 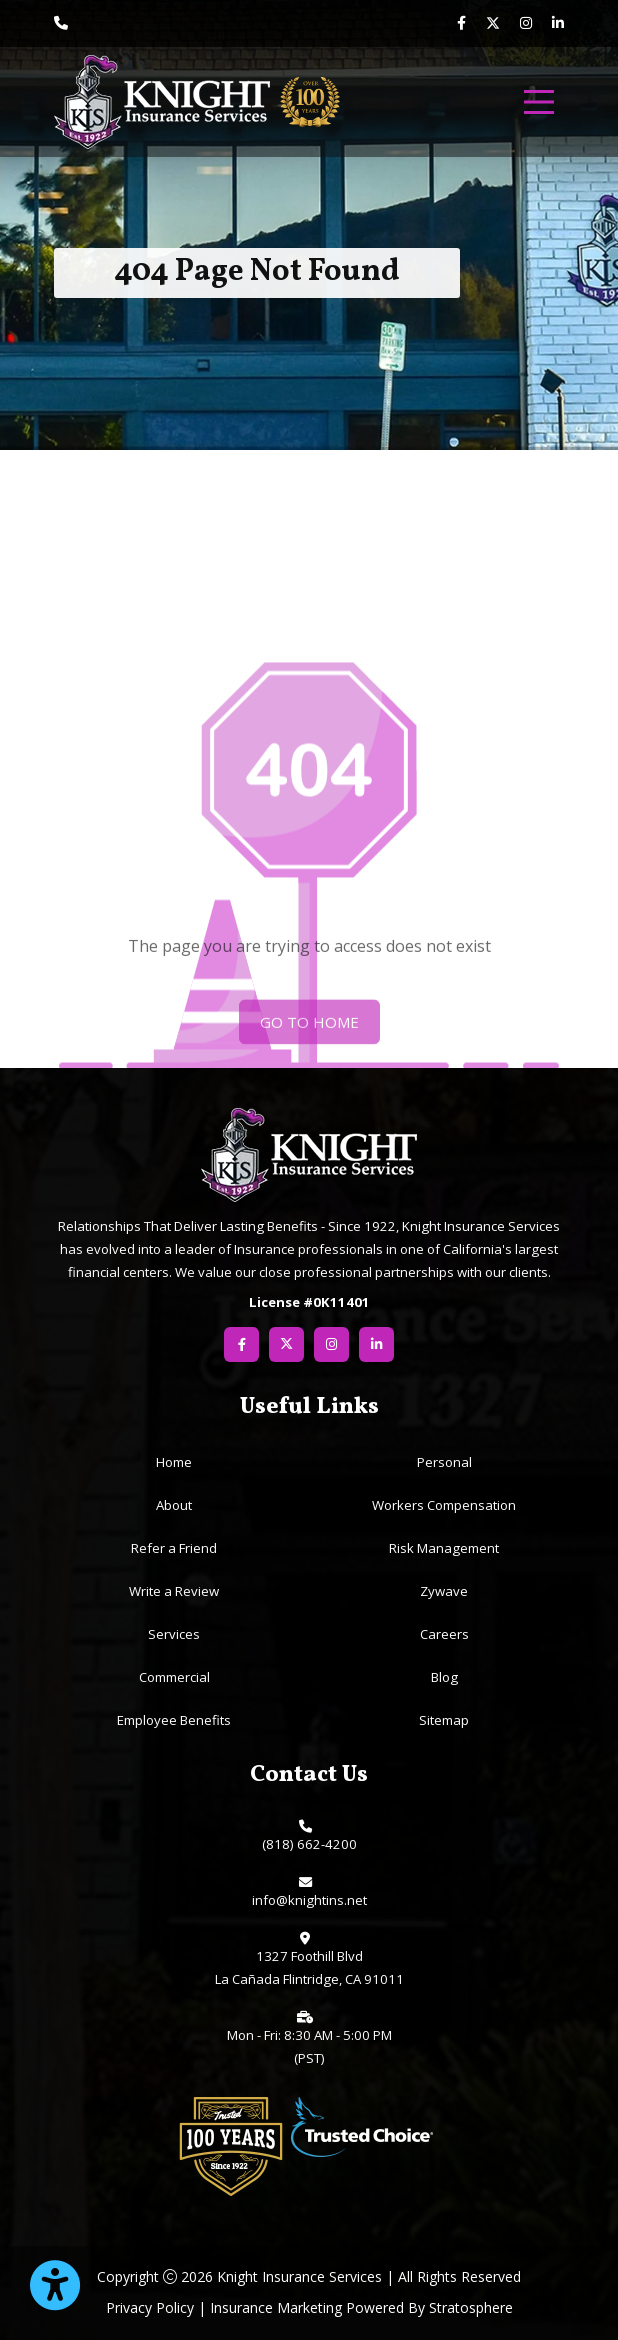 I want to click on Personal, so click(x=444, y=1462).